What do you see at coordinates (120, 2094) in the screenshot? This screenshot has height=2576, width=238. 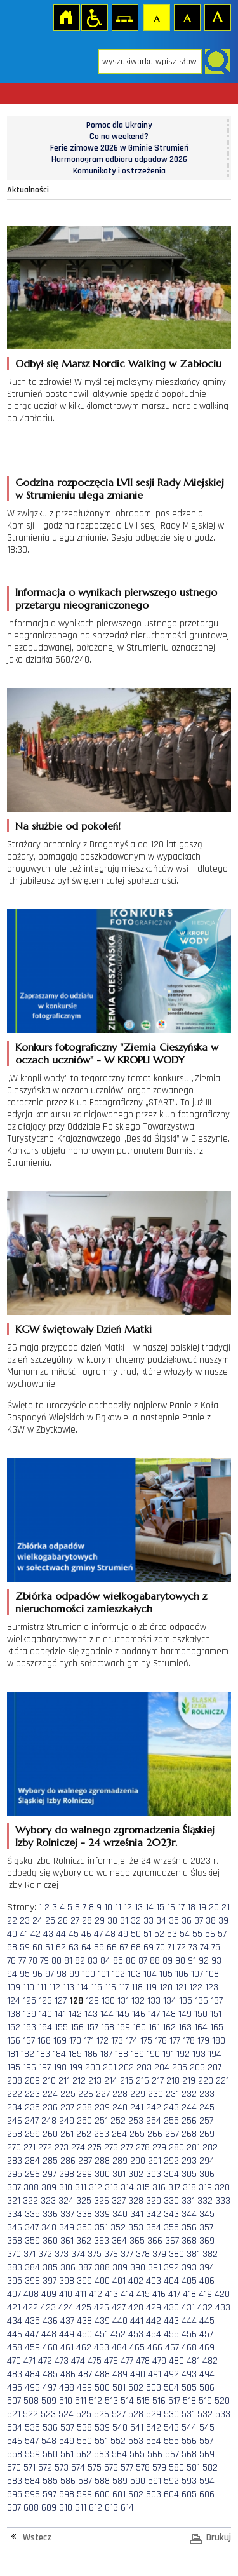 I see `228` at bounding box center [120, 2094].